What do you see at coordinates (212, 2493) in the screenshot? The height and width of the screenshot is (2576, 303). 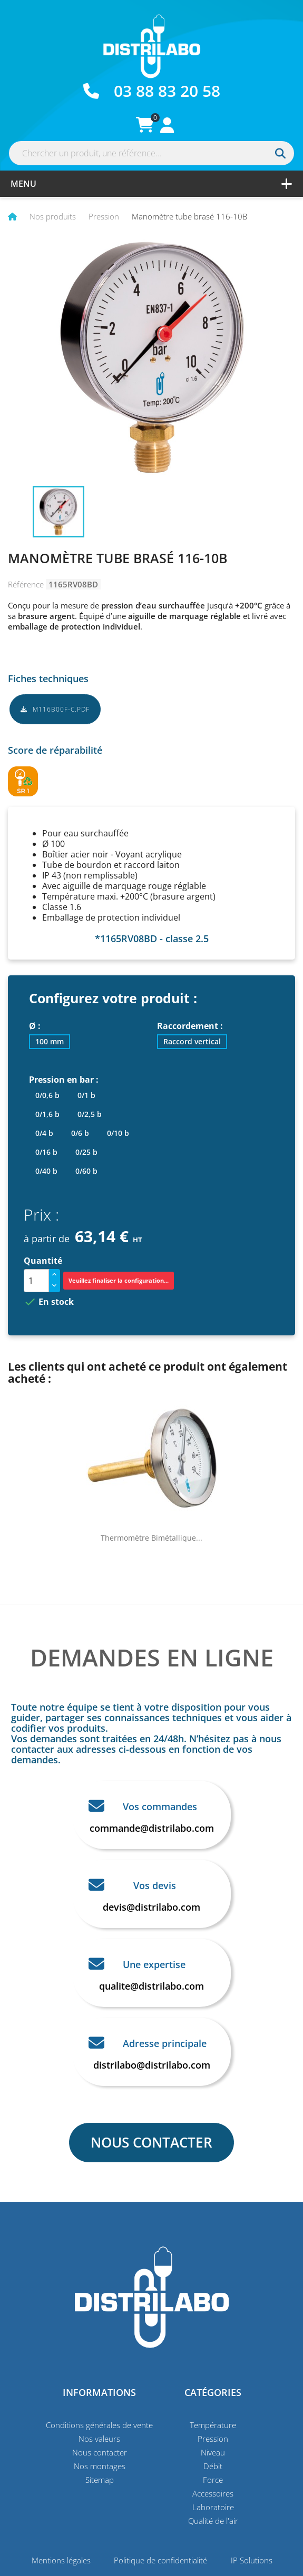 I see `Accessoires` at bounding box center [212, 2493].